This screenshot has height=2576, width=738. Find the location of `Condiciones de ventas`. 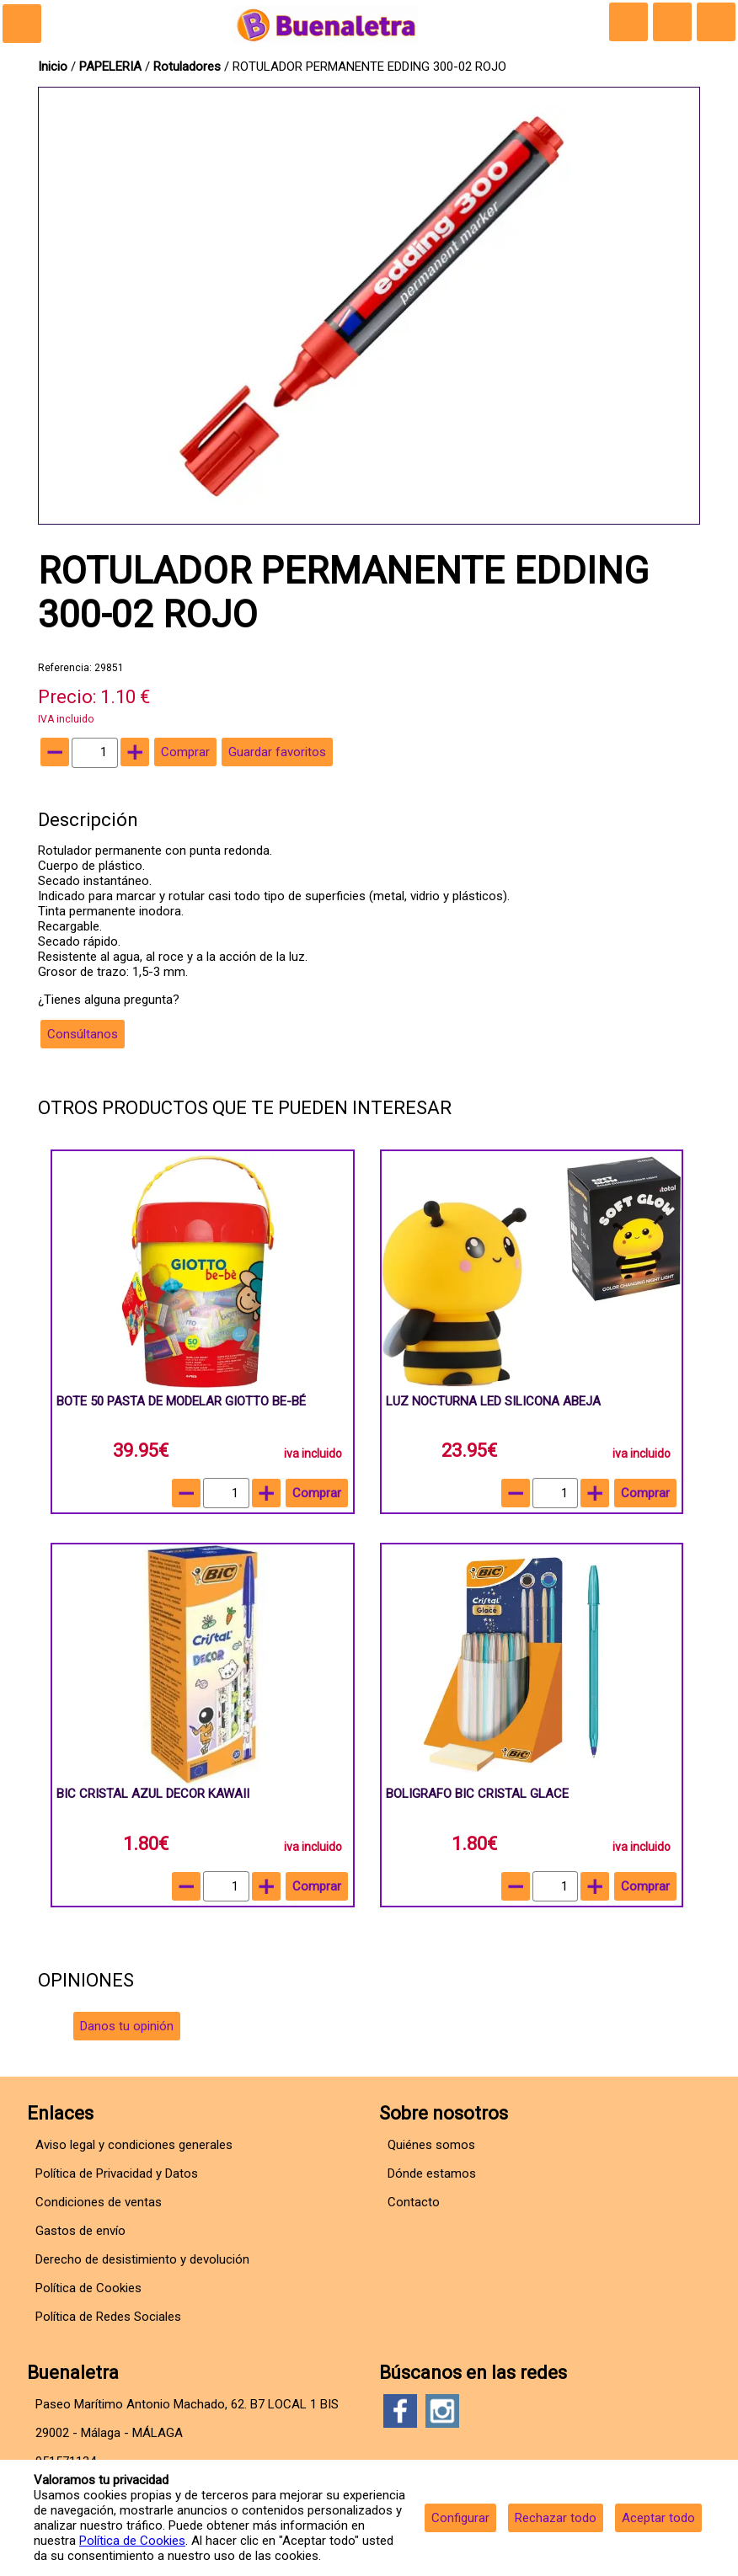

Condiciones de ventas is located at coordinates (98, 2202).